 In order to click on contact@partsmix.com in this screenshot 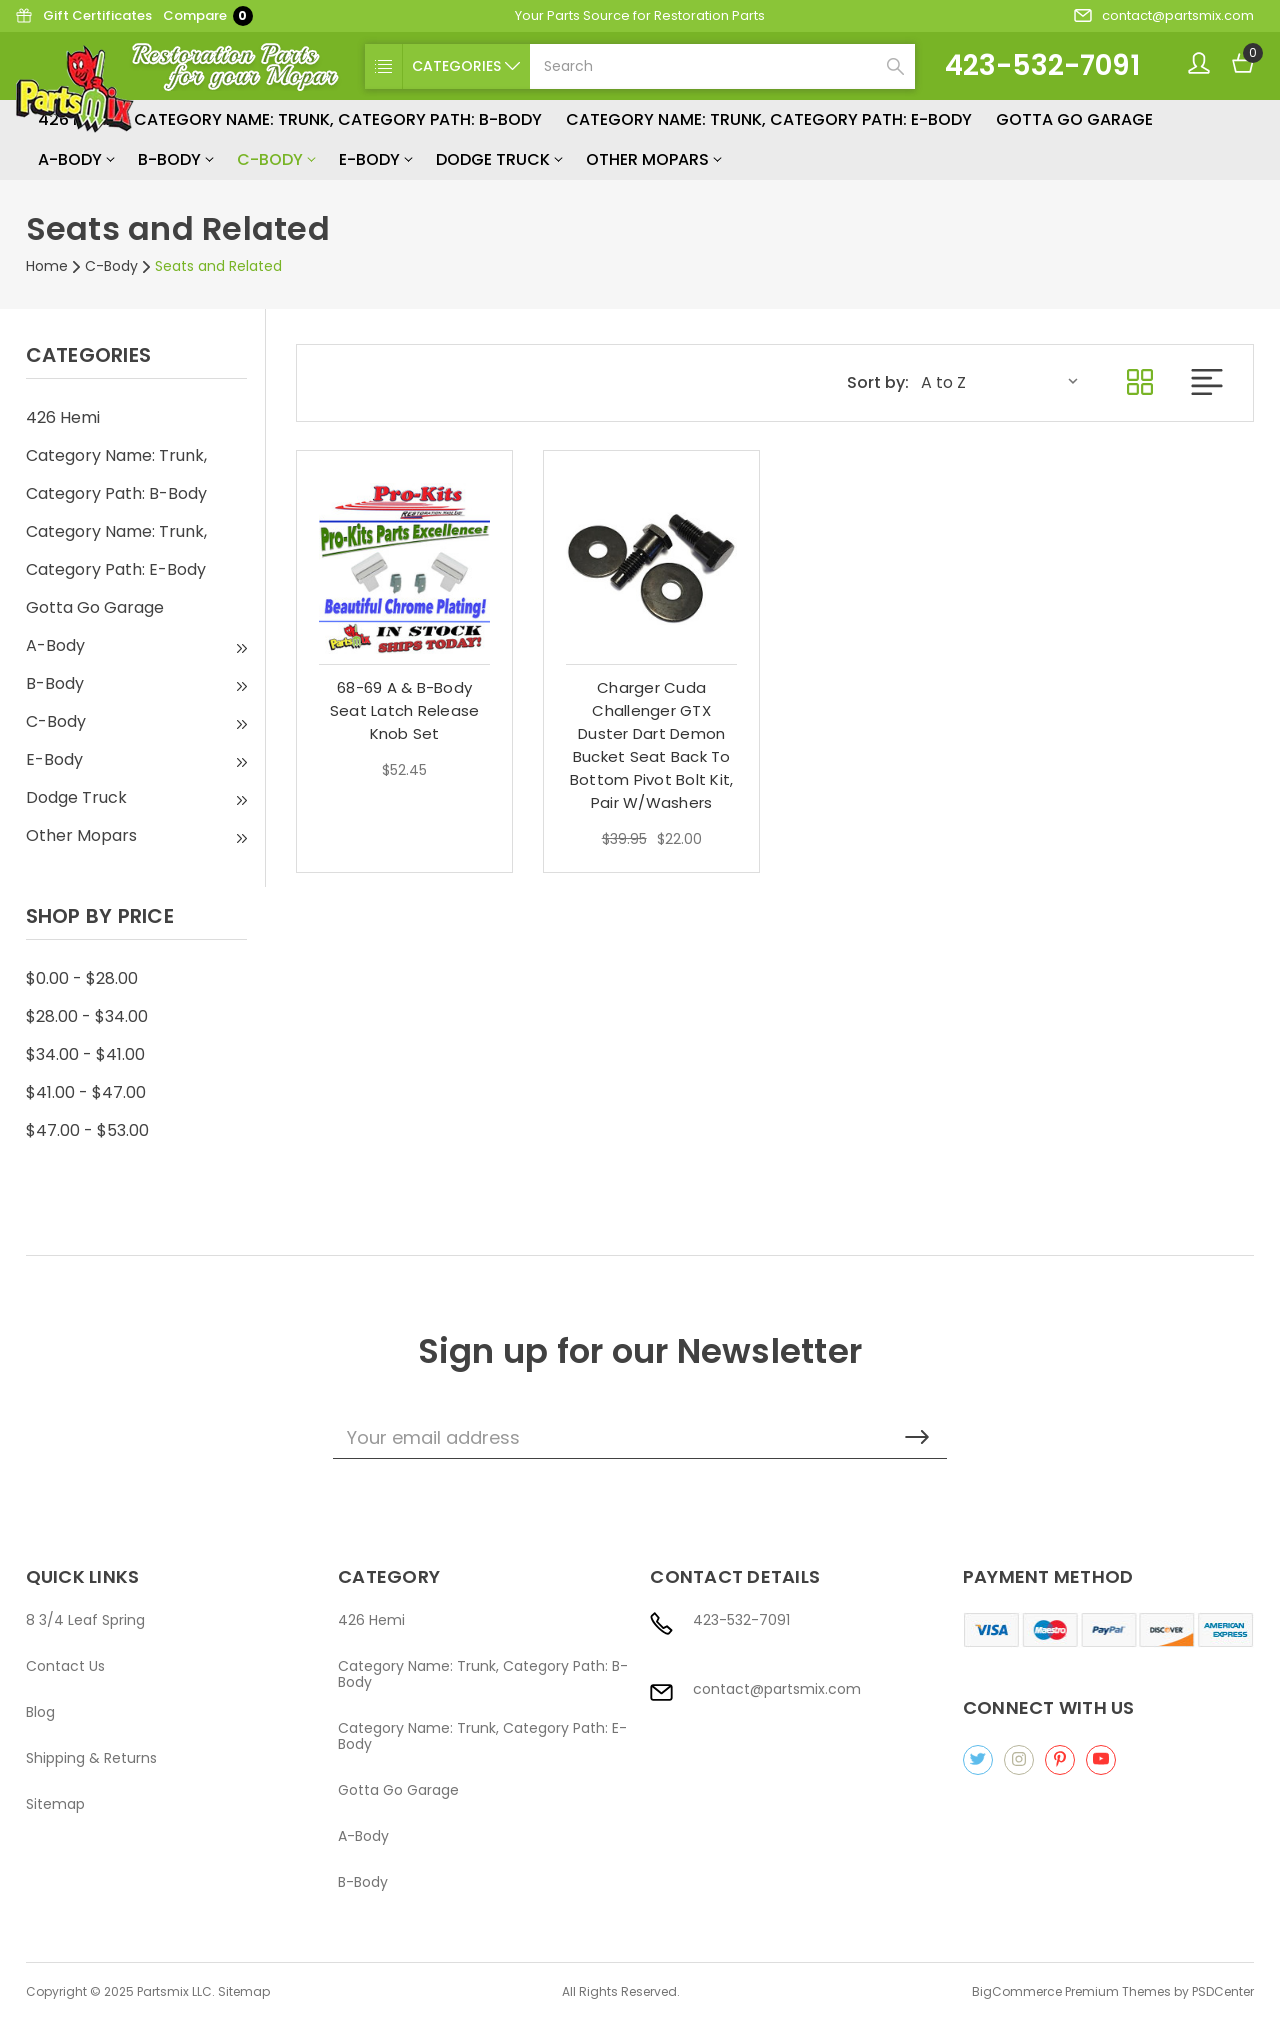, I will do `click(1164, 15)`.